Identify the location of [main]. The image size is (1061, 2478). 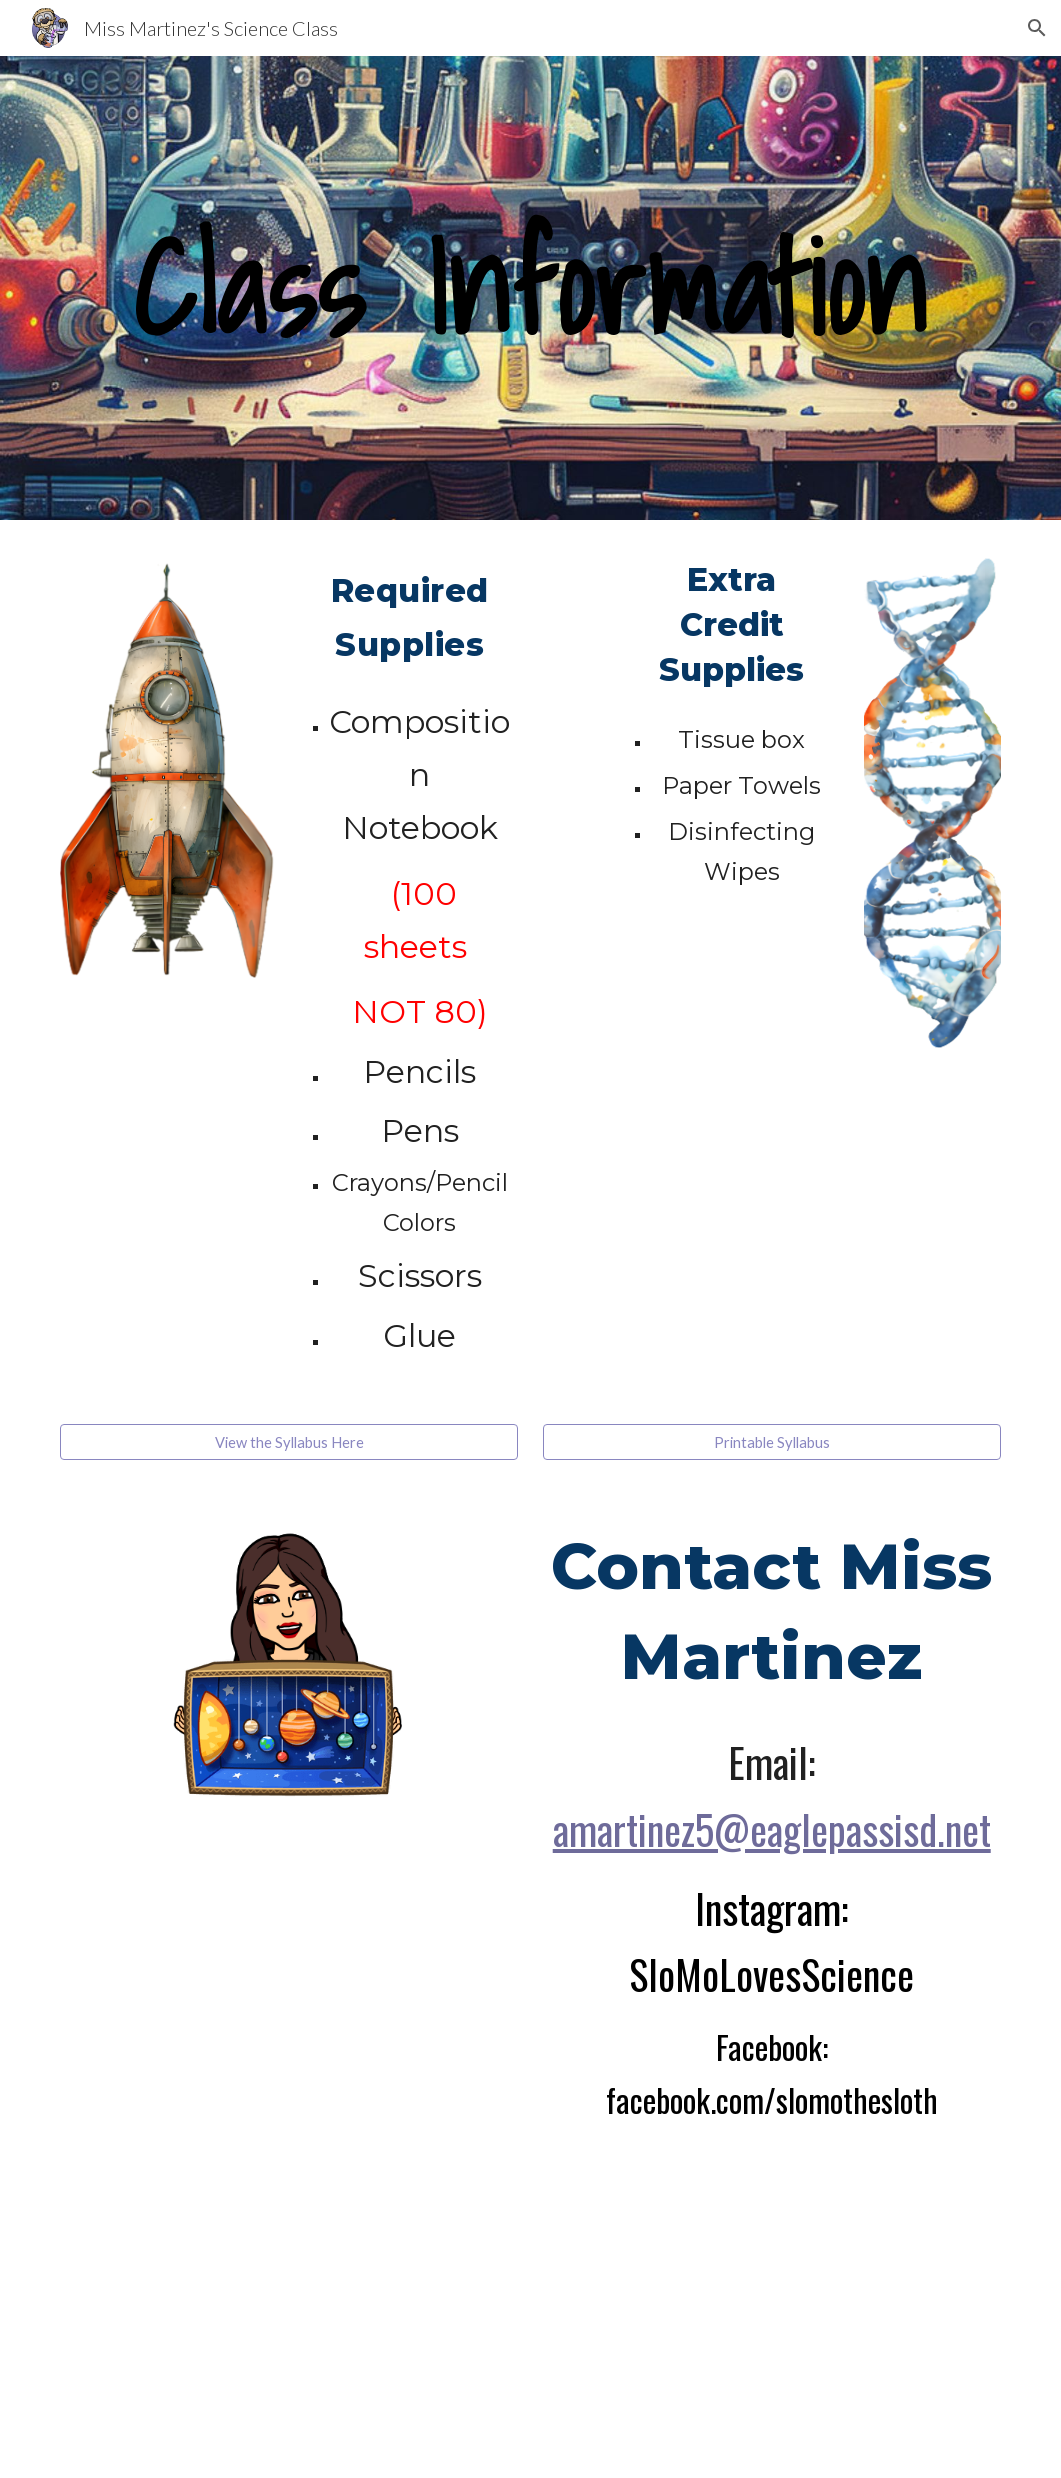
(530, 288).